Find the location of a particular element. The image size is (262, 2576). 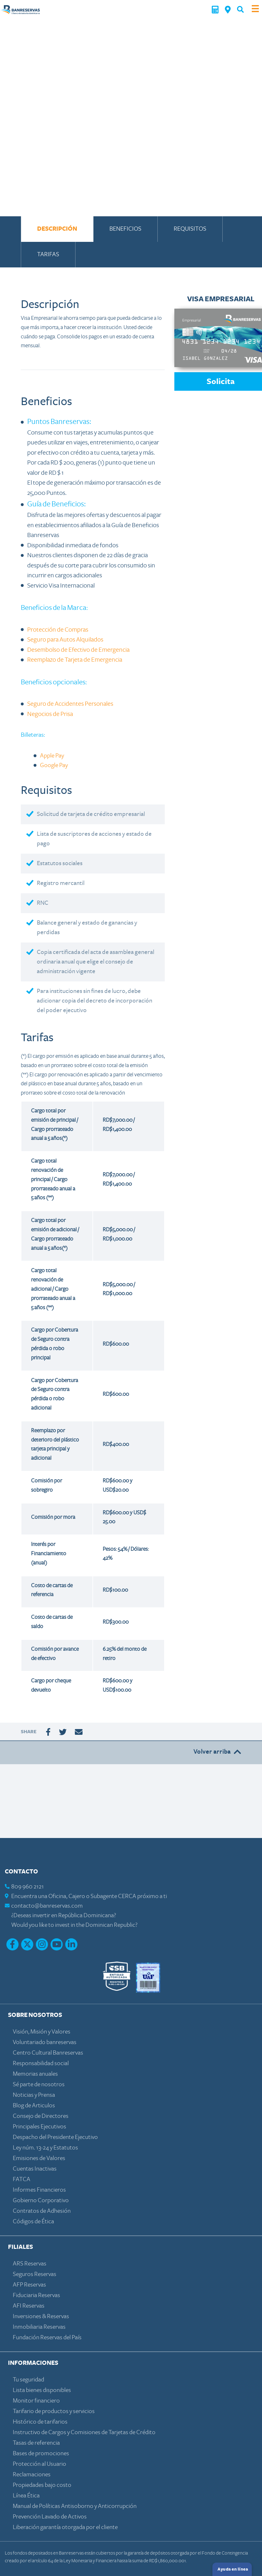

Protección al Usuario is located at coordinates (39, 2464).